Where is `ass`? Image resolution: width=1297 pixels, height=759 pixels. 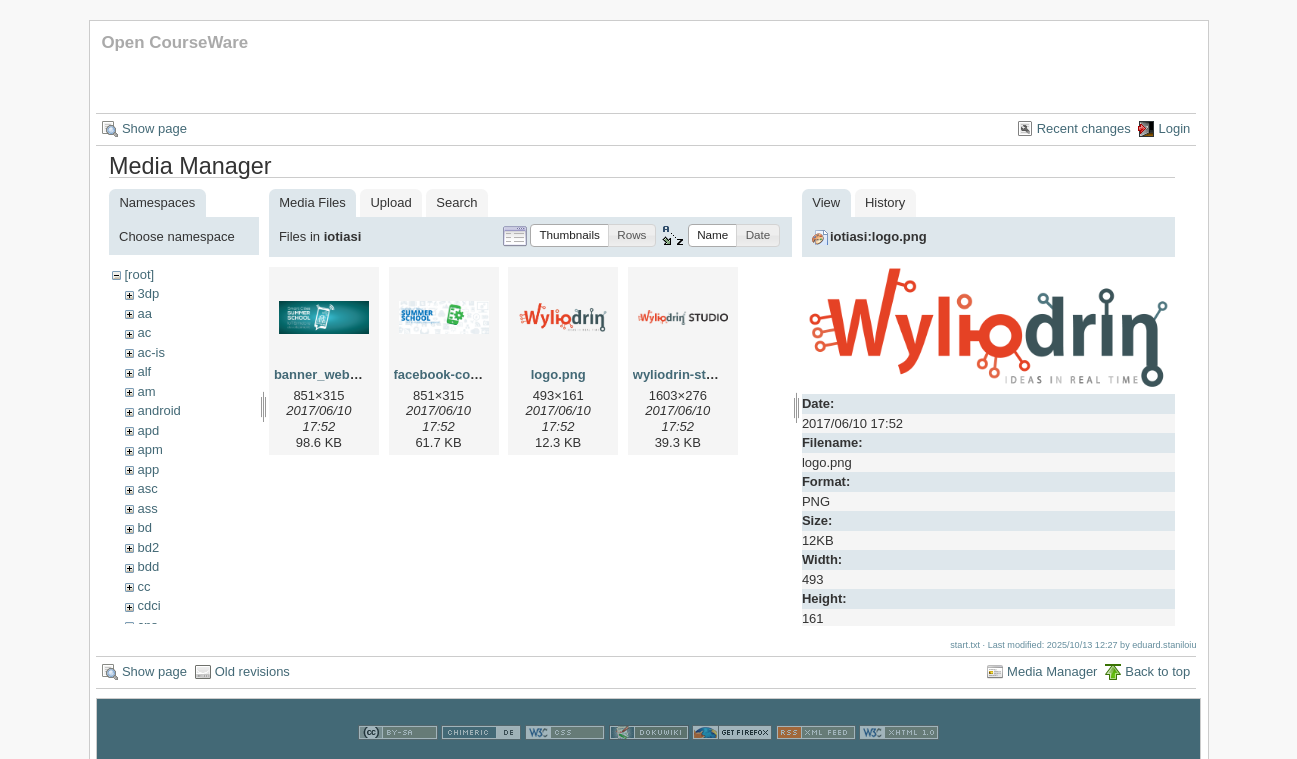 ass is located at coordinates (147, 508).